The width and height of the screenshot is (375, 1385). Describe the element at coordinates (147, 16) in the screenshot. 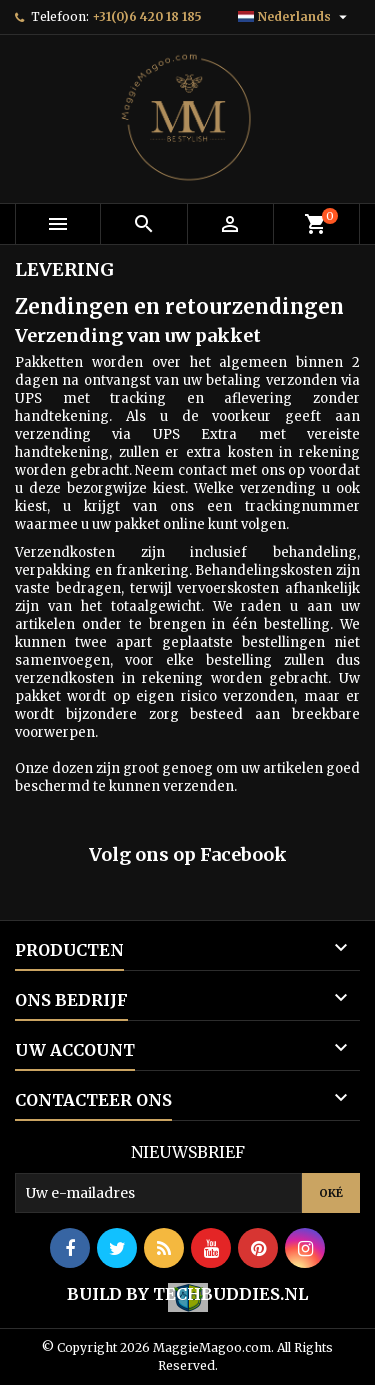

I see `+31(0)6 420 18 185` at that location.